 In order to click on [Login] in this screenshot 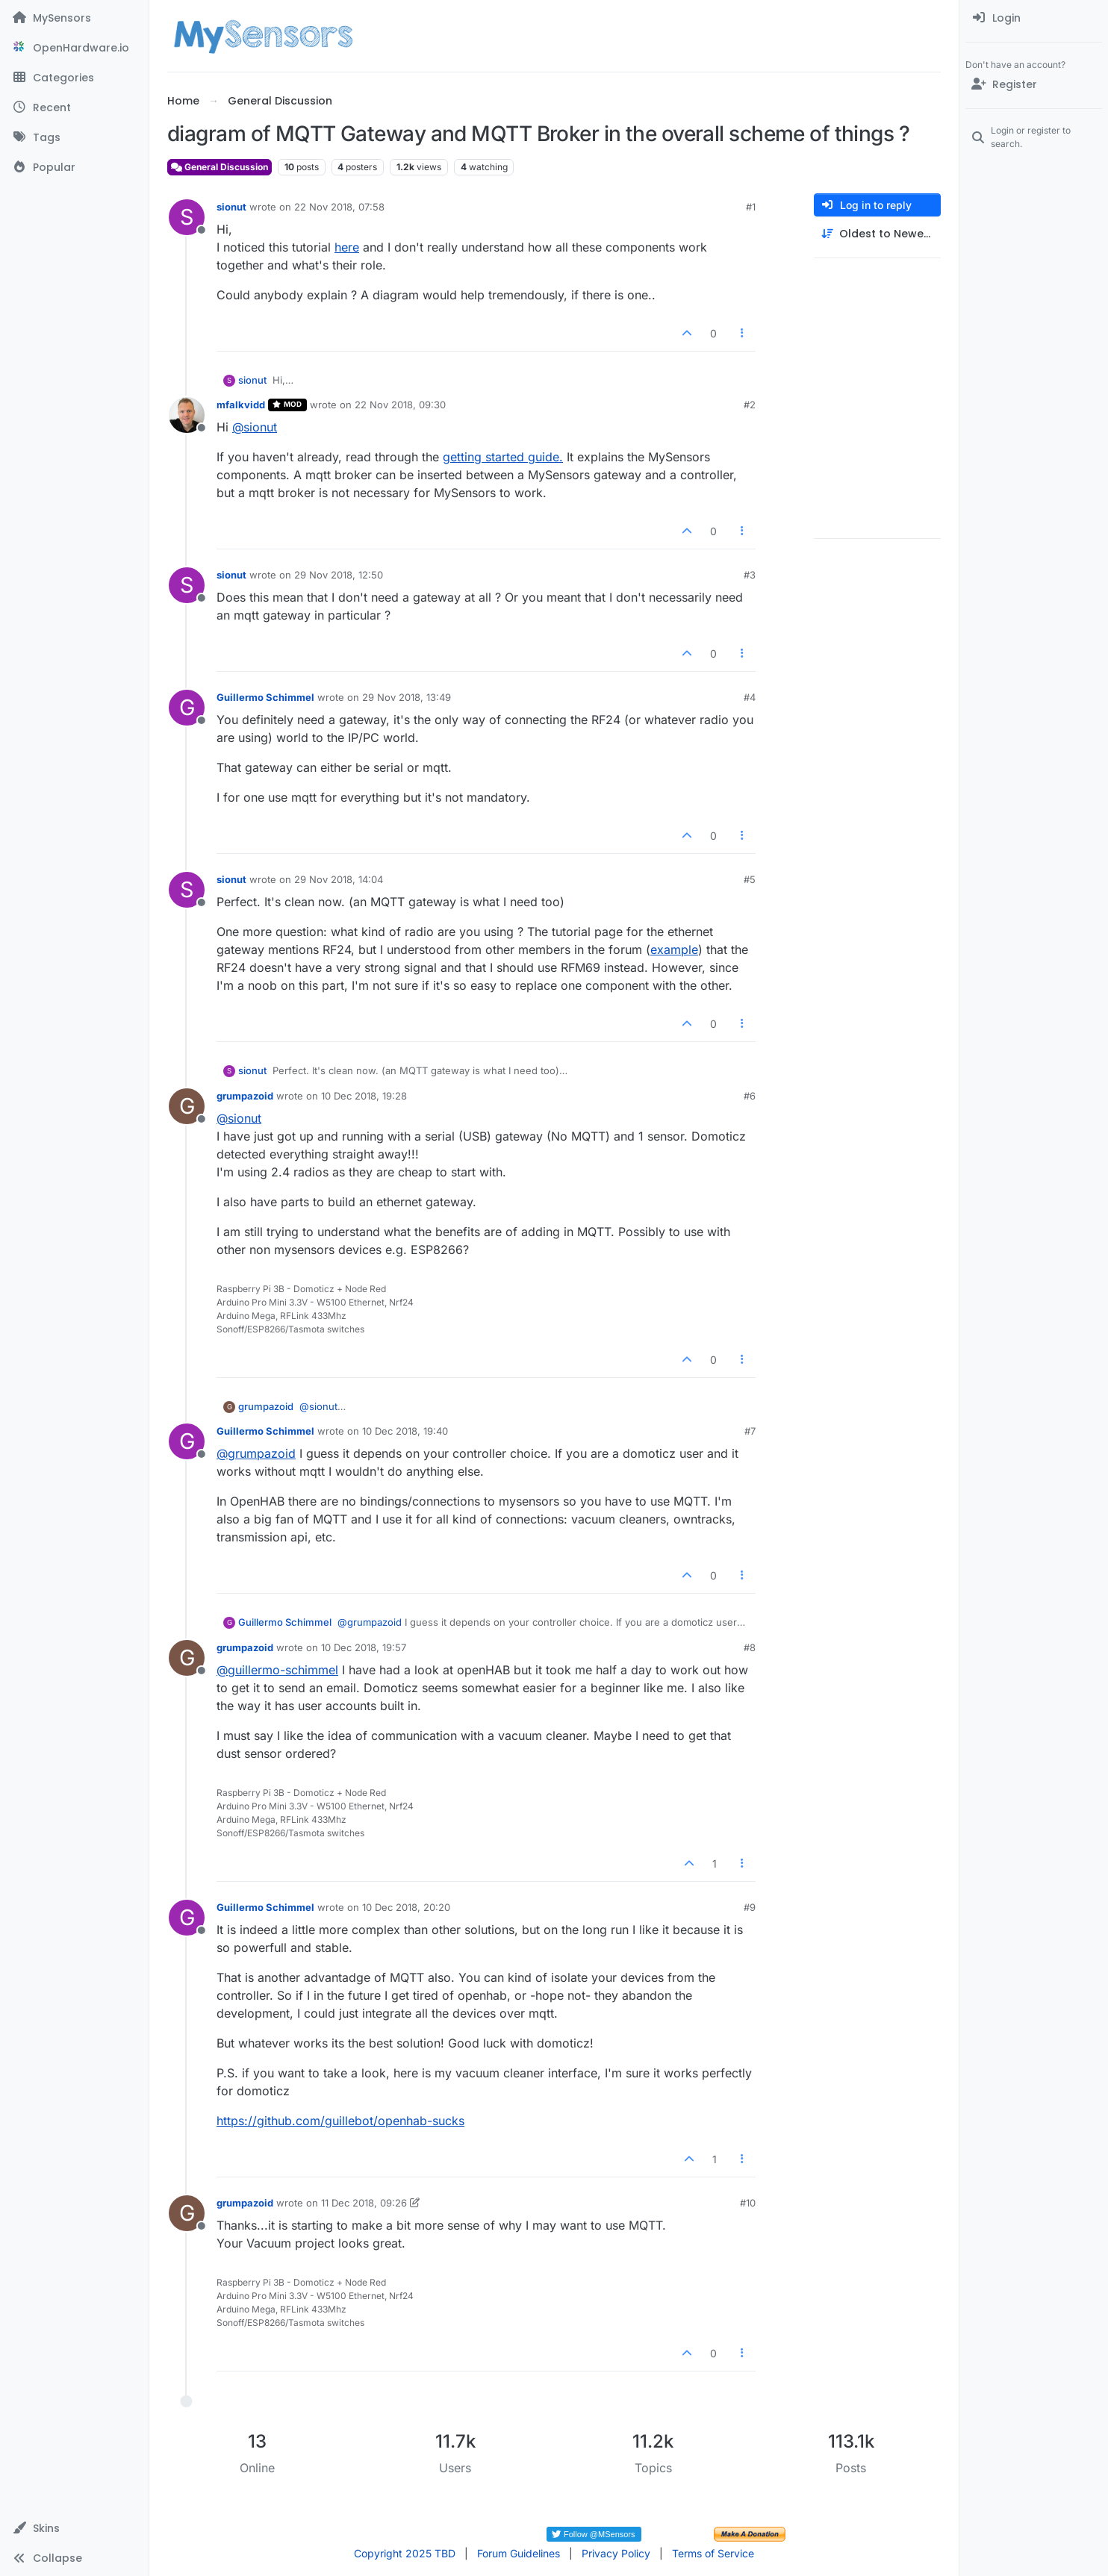, I will do `click(1033, 18)`.